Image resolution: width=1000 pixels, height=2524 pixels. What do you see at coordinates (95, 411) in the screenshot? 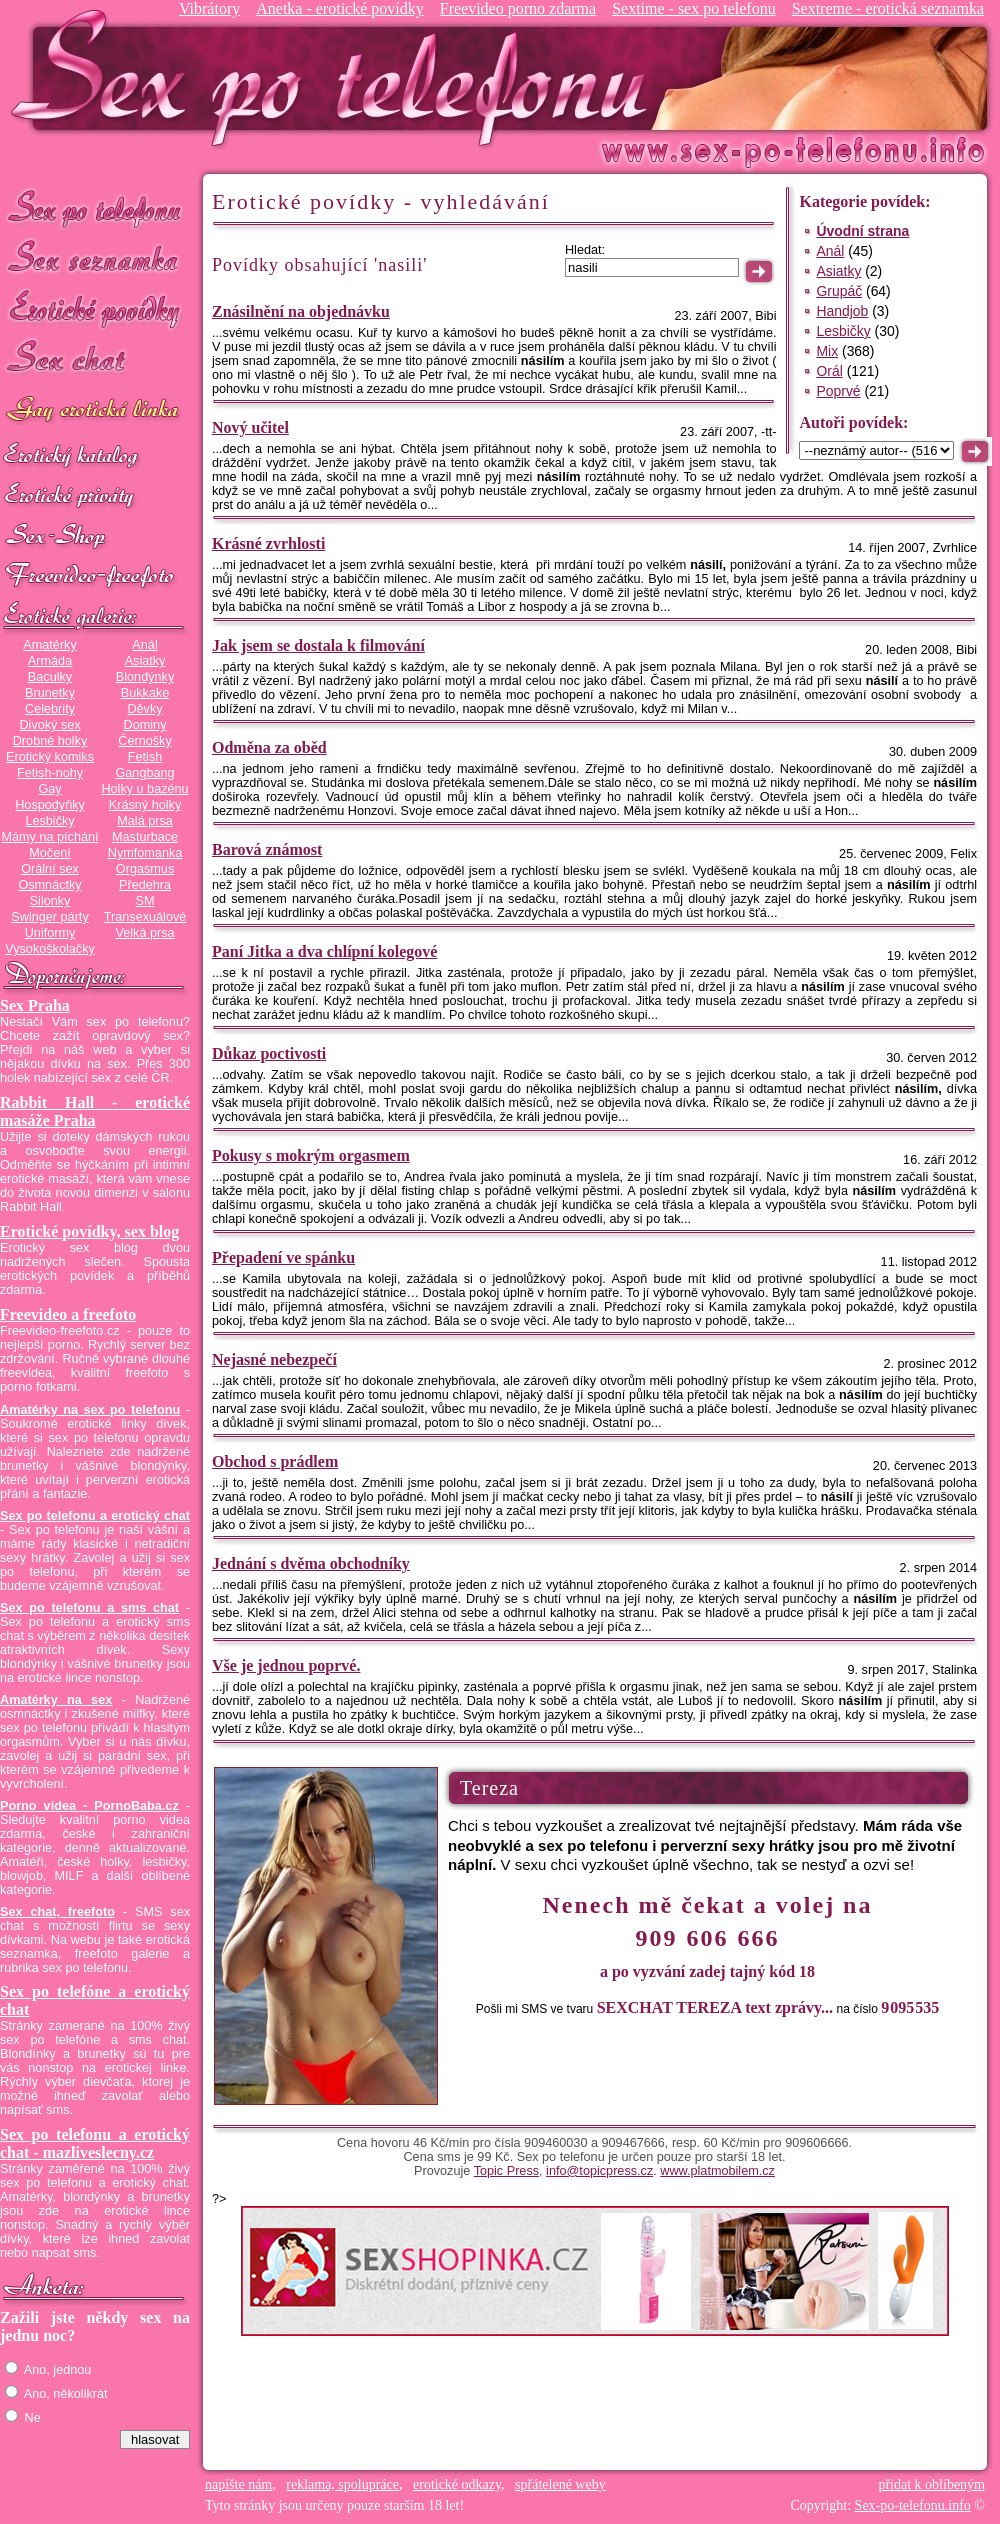
I see `GAY sex po telefonu` at bounding box center [95, 411].